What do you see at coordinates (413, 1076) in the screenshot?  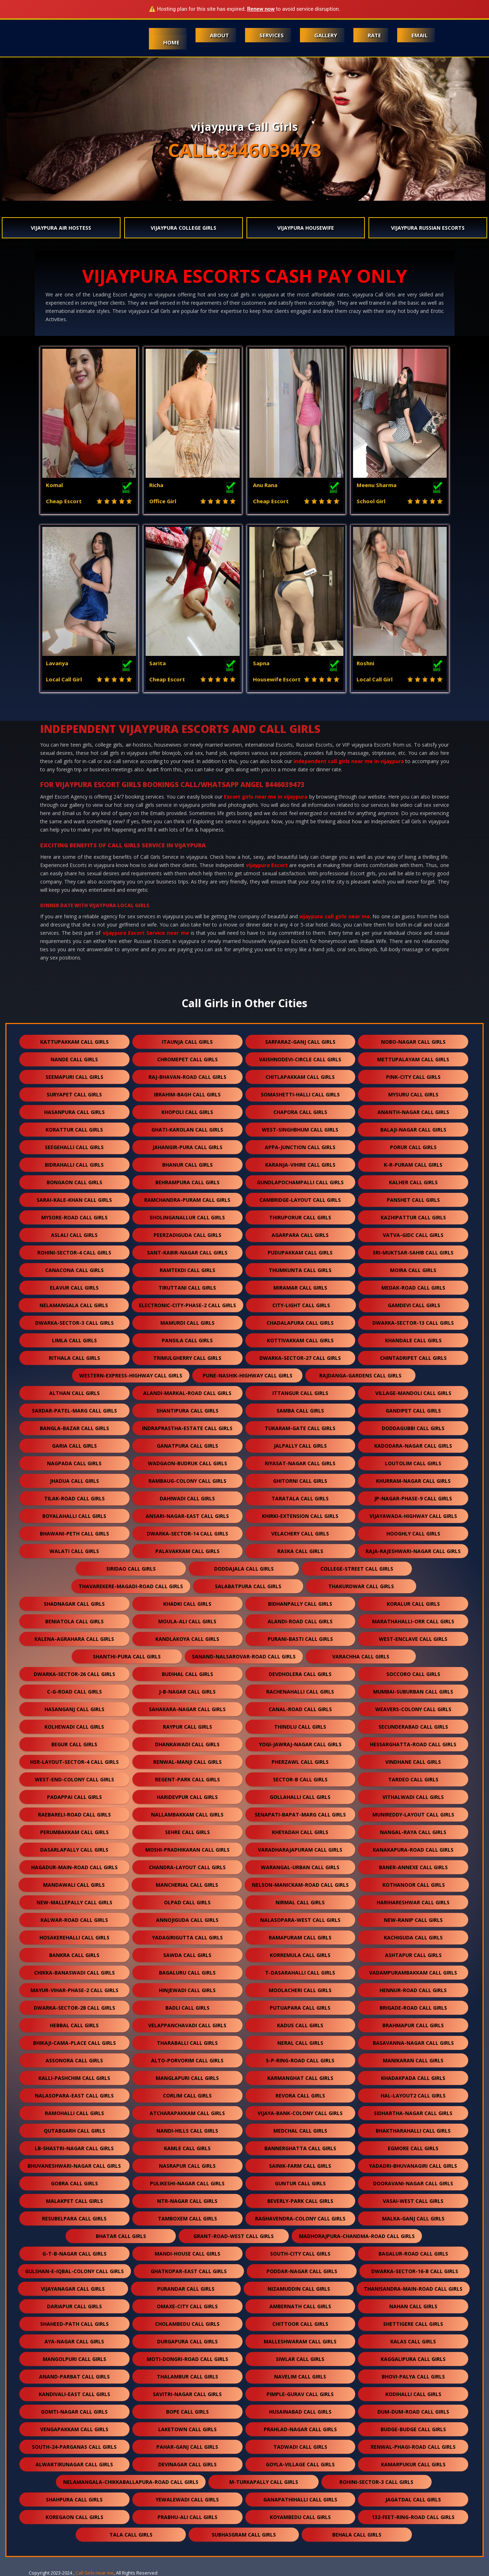 I see `pink-city call girls` at bounding box center [413, 1076].